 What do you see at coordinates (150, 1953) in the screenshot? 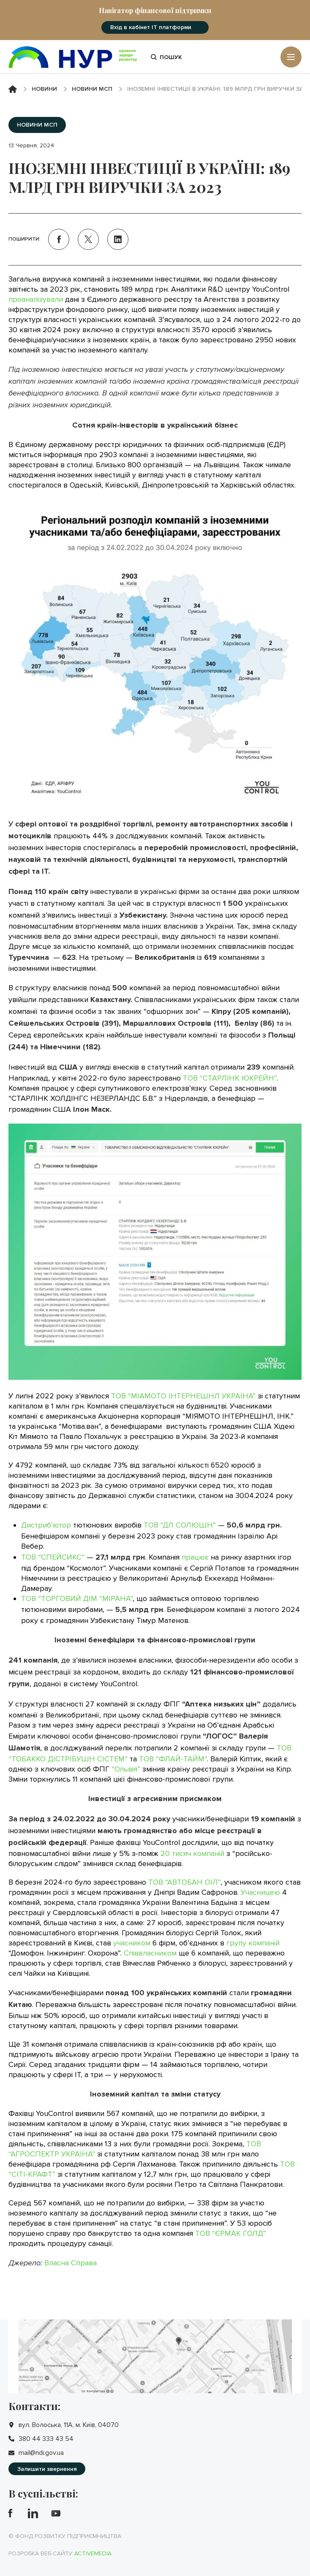
I see `Співвласником` at bounding box center [150, 1953].